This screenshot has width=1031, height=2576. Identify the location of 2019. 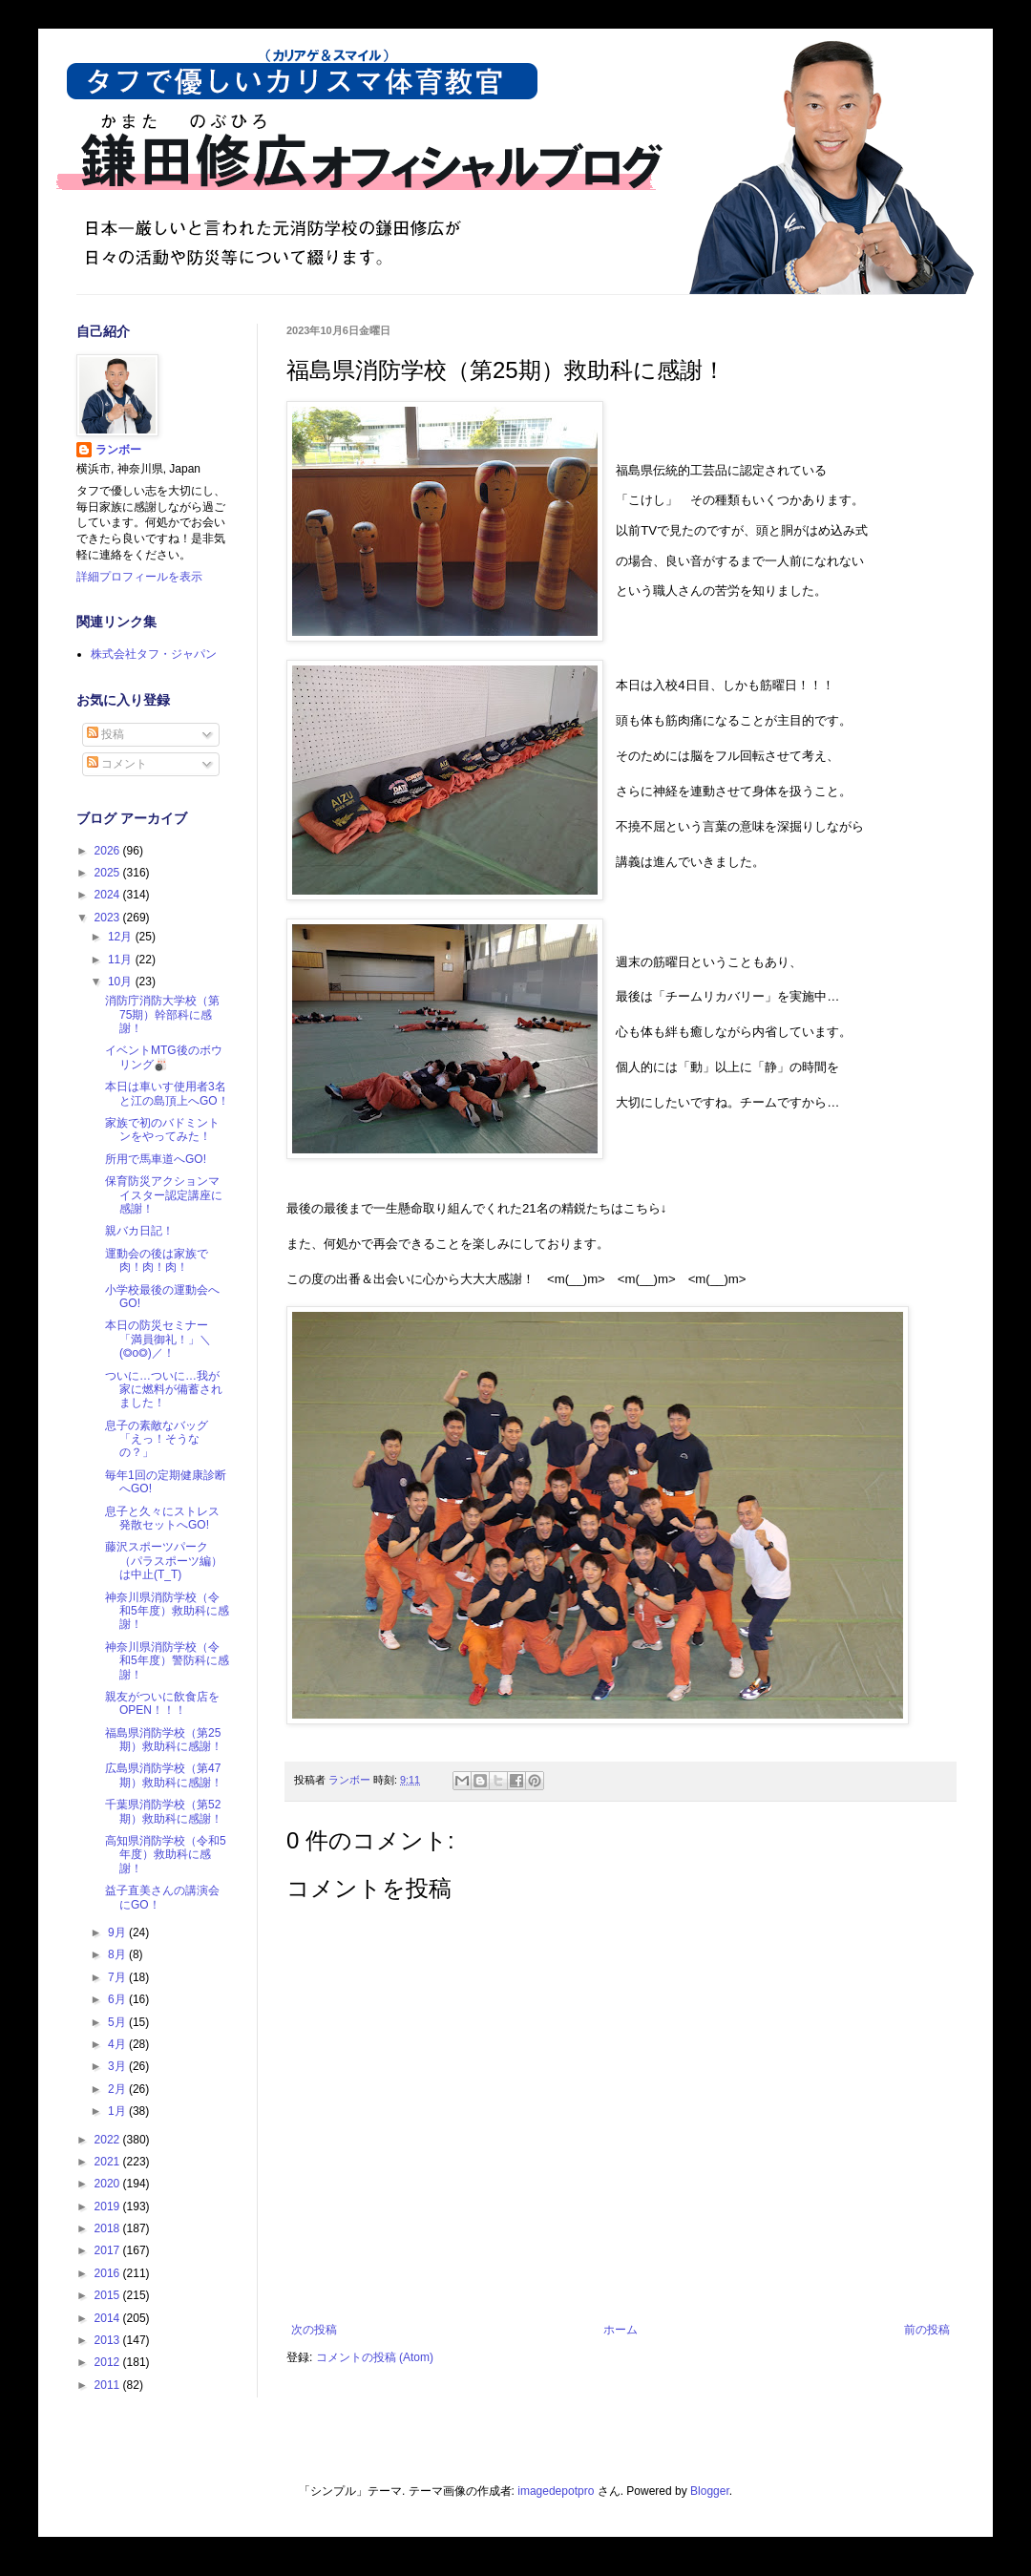
(109, 2206).